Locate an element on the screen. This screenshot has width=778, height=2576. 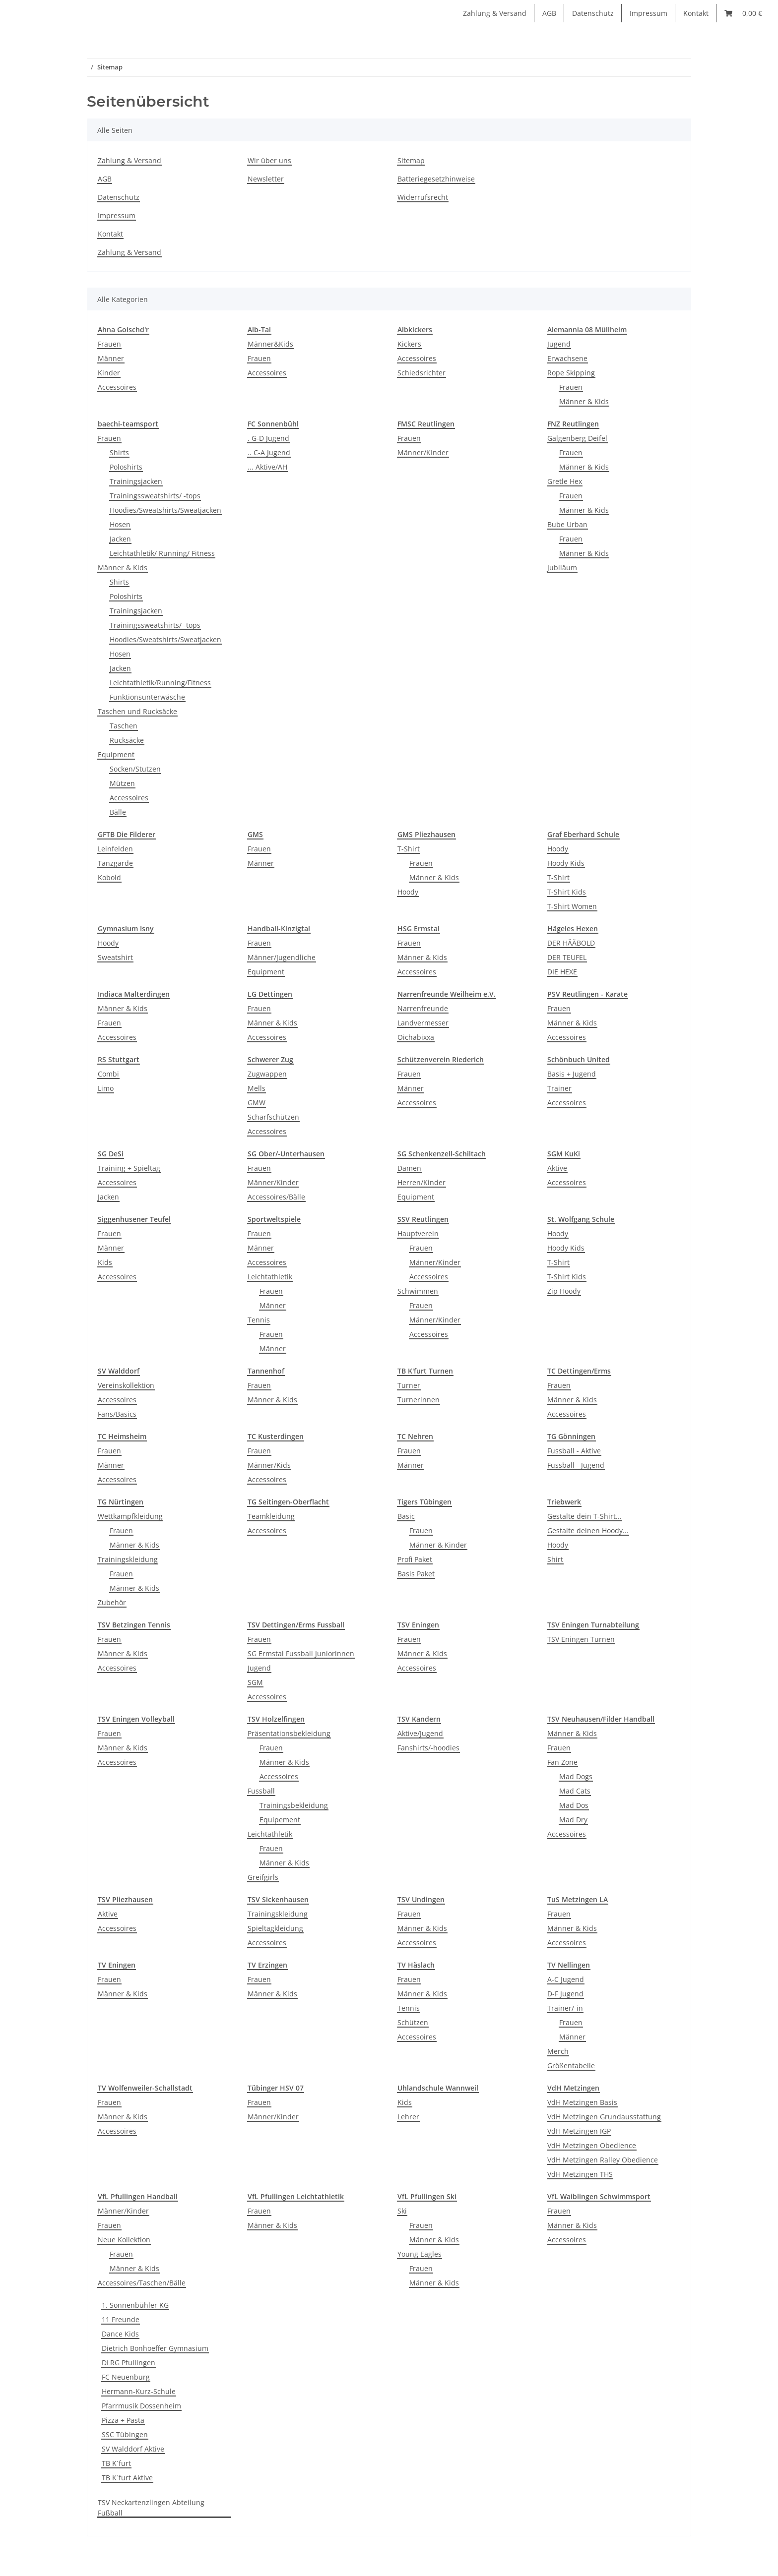
Kobold is located at coordinates (109, 877).